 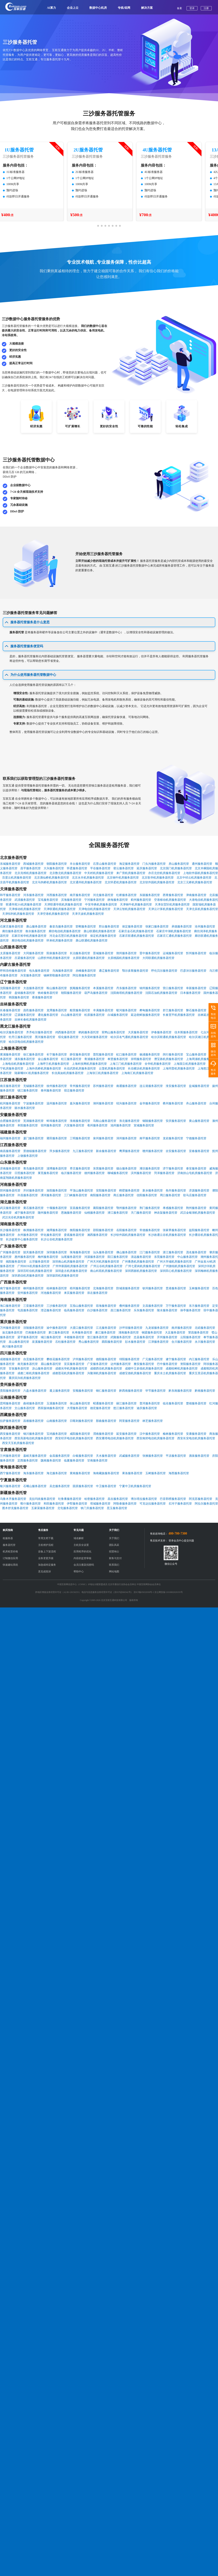 I want to click on 沈阳南塔机房服务器托管, so click(x=126, y=992).